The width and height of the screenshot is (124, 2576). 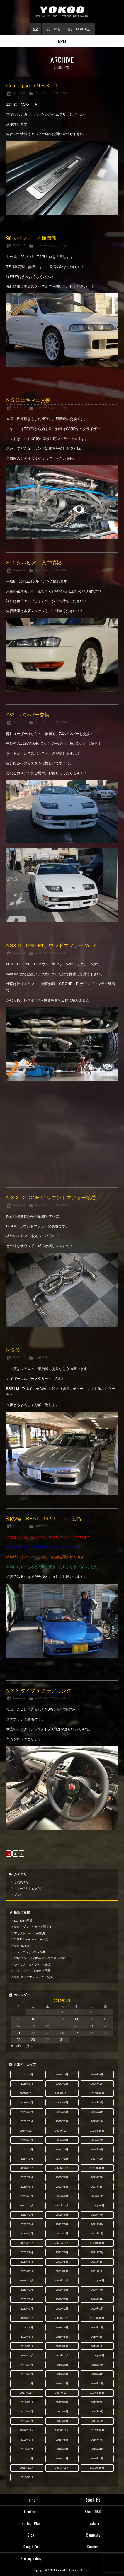 What do you see at coordinates (97, 2327) in the screenshot?
I see `2019年7月` at bounding box center [97, 2327].